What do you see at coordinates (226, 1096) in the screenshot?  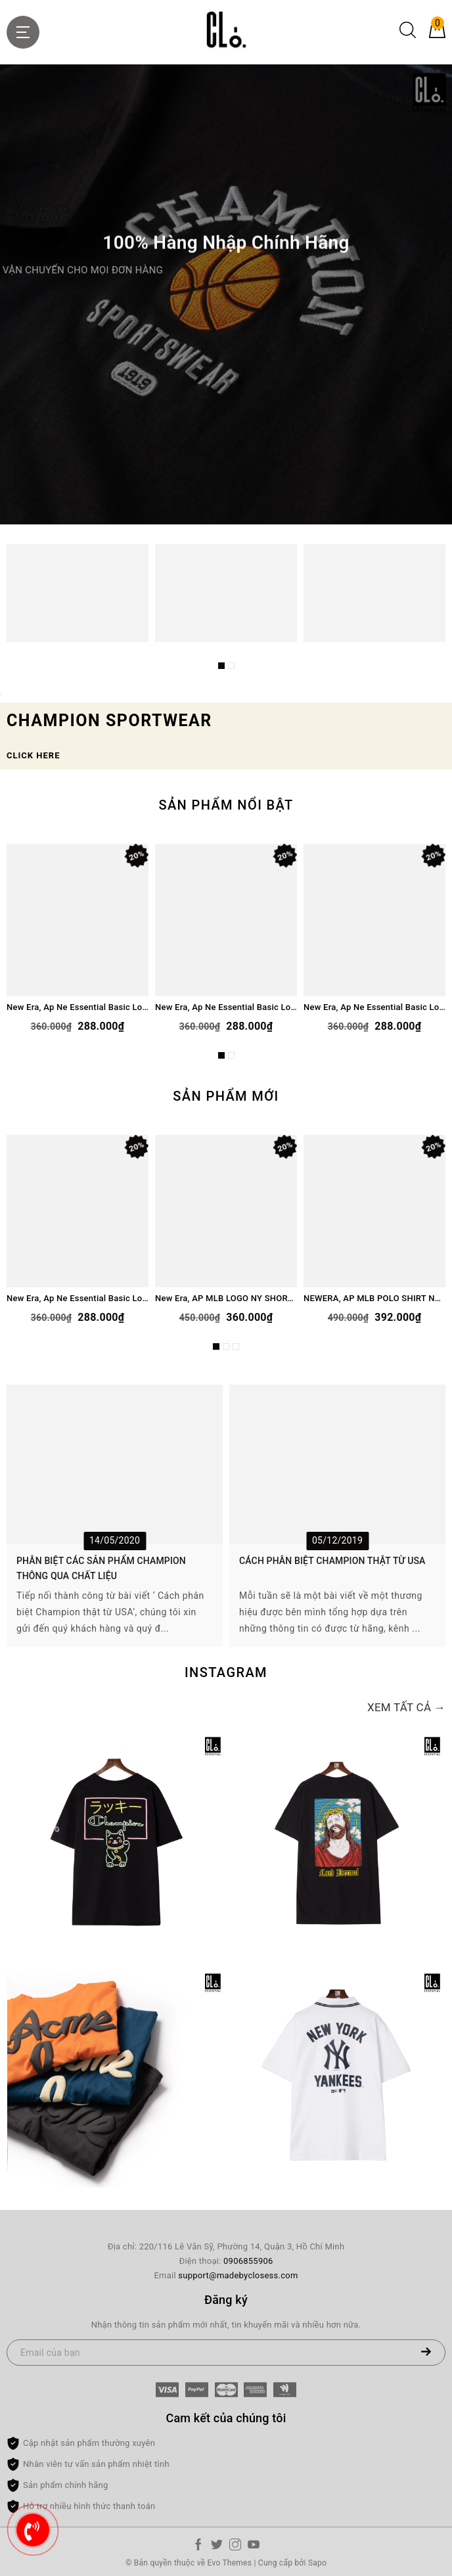 I see `Sản phẩm mới` at bounding box center [226, 1096].